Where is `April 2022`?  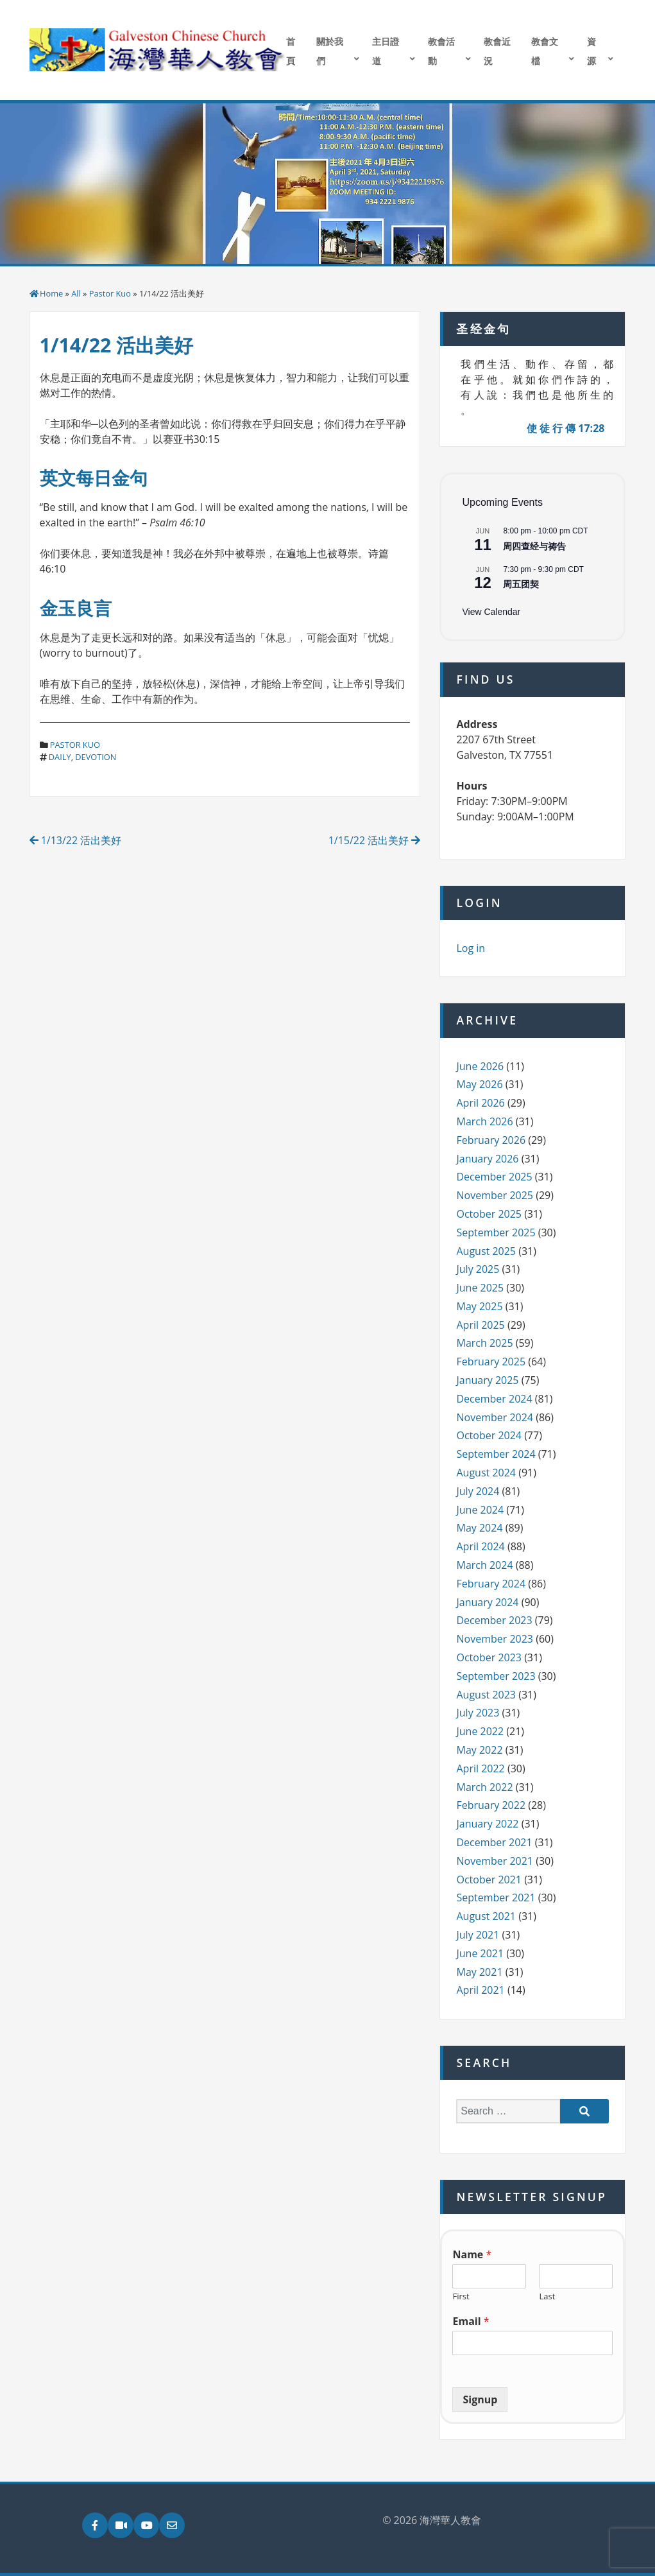 April 2022 is located at coordinates (480, 1768).